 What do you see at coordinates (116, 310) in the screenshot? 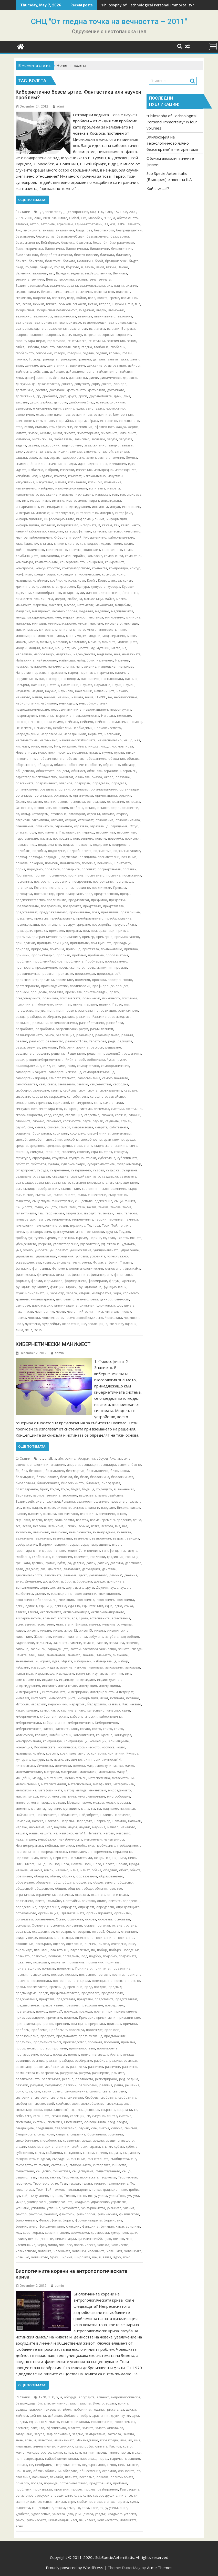
I see `възможни` at bounding box center [116, 310].